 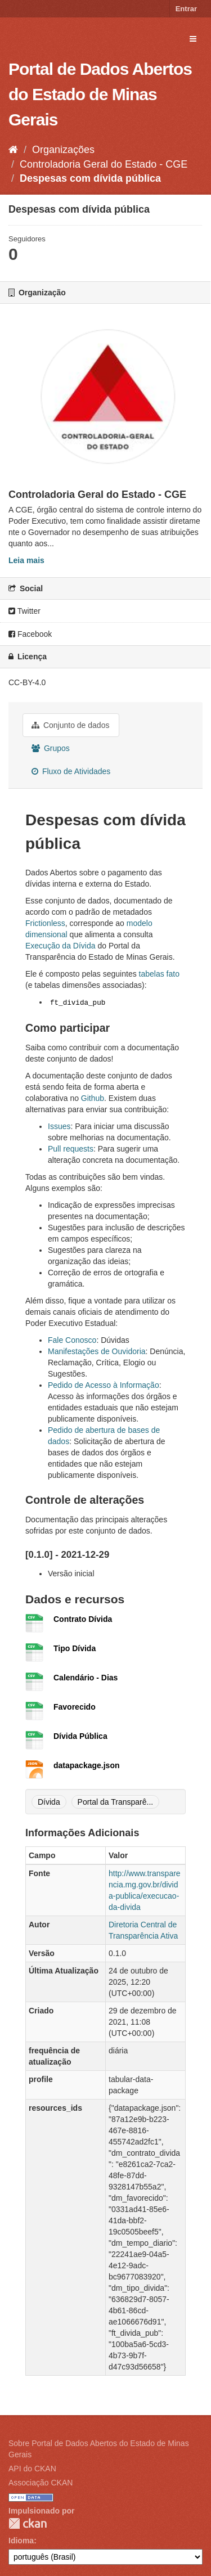 I want to click on API do CKAN, so click(x=32, y=2468).